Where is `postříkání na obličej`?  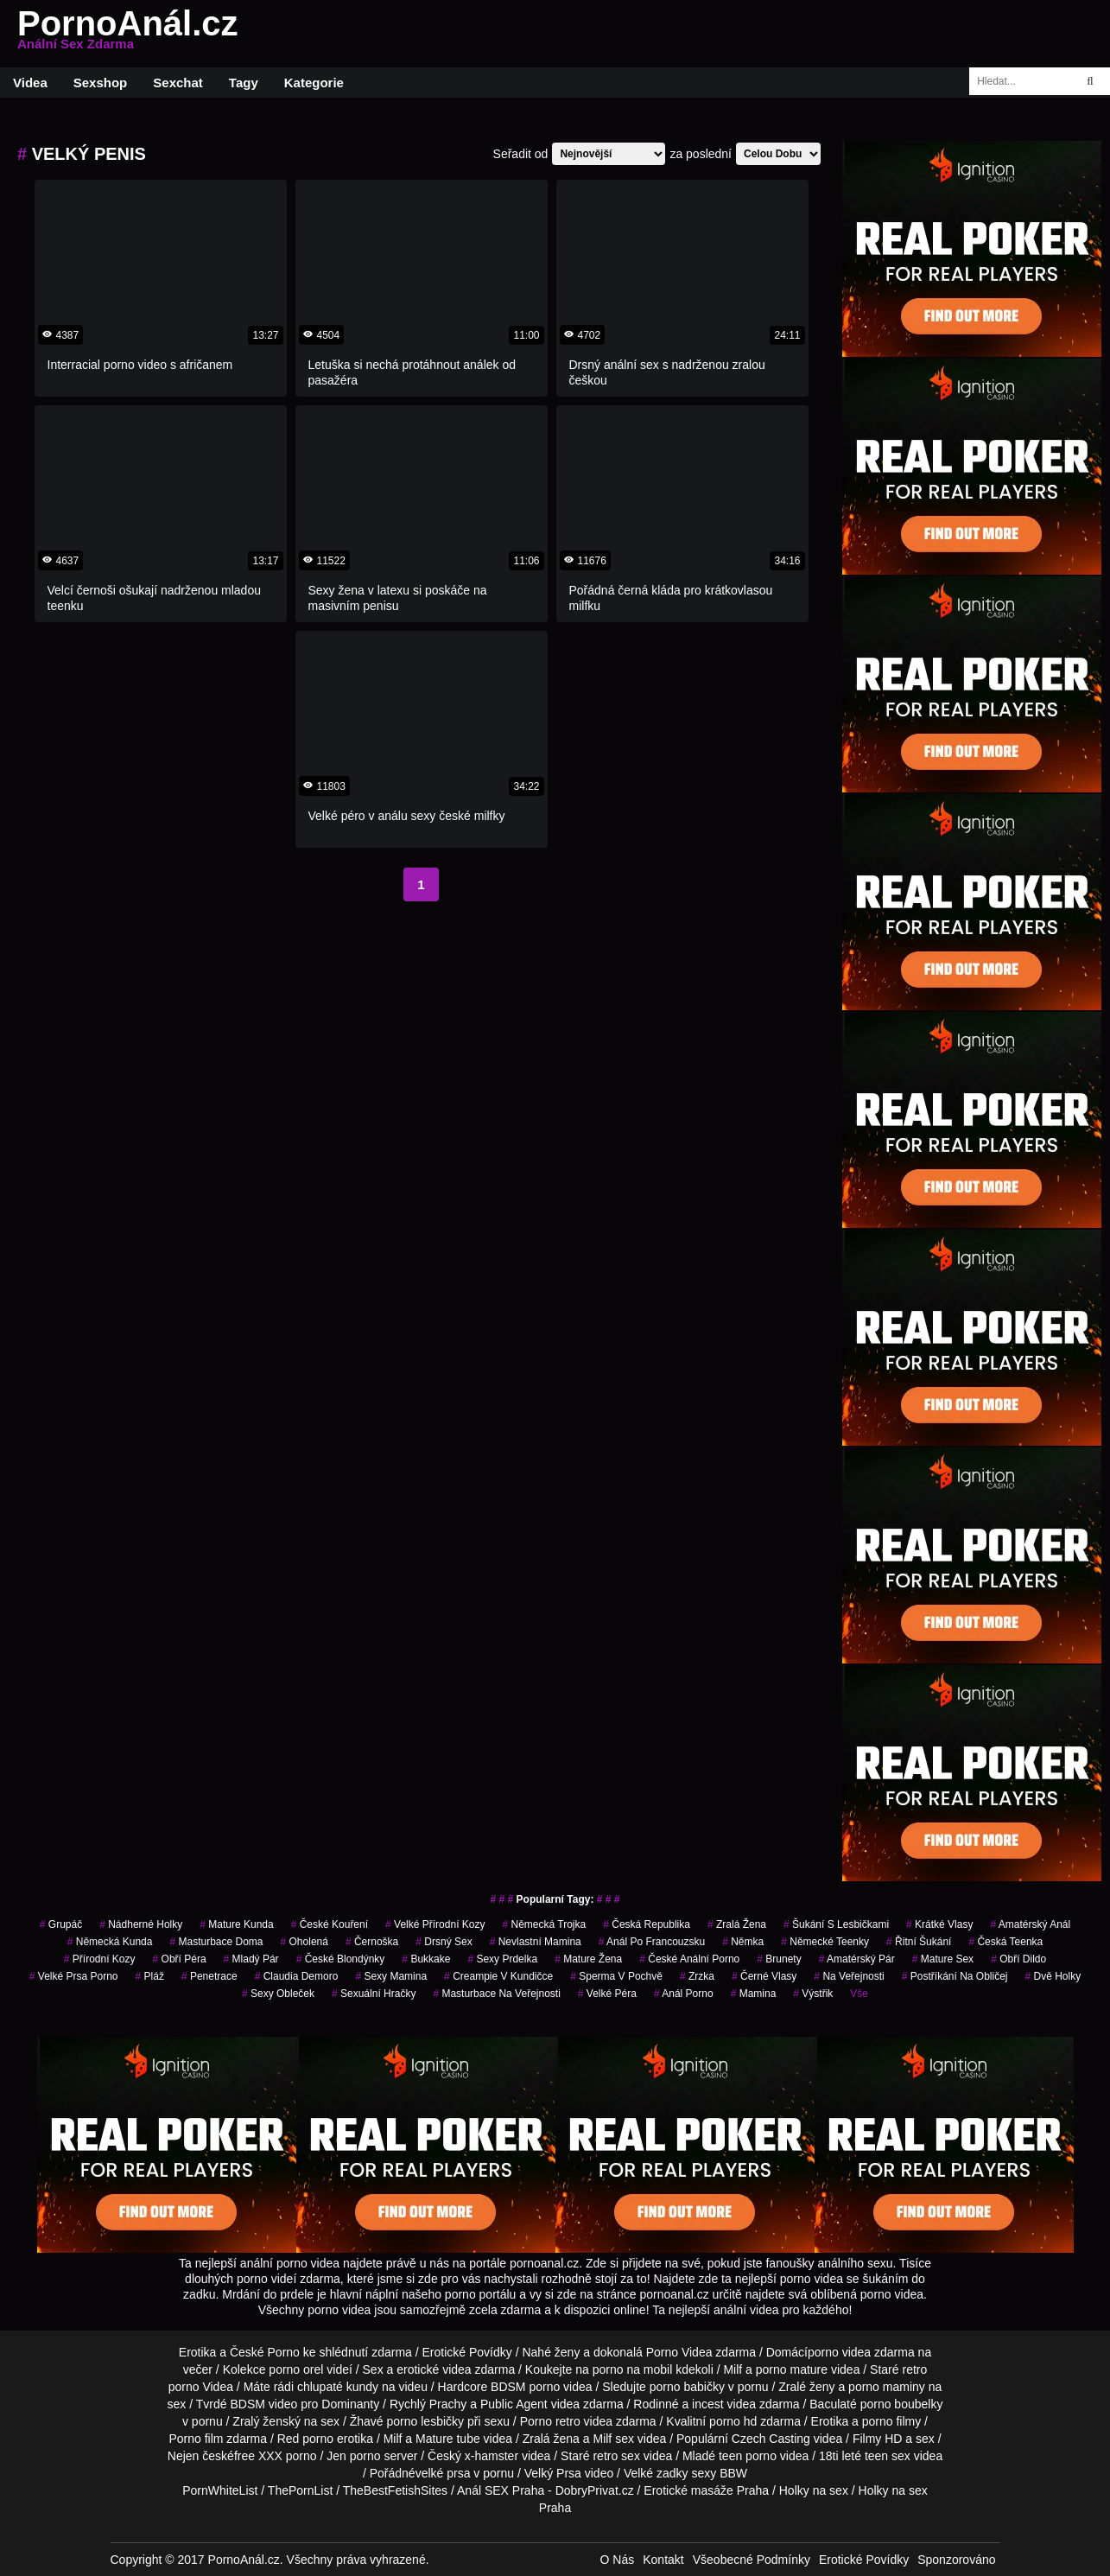
postříkání na obličej is located at coordinates (955, 1976).